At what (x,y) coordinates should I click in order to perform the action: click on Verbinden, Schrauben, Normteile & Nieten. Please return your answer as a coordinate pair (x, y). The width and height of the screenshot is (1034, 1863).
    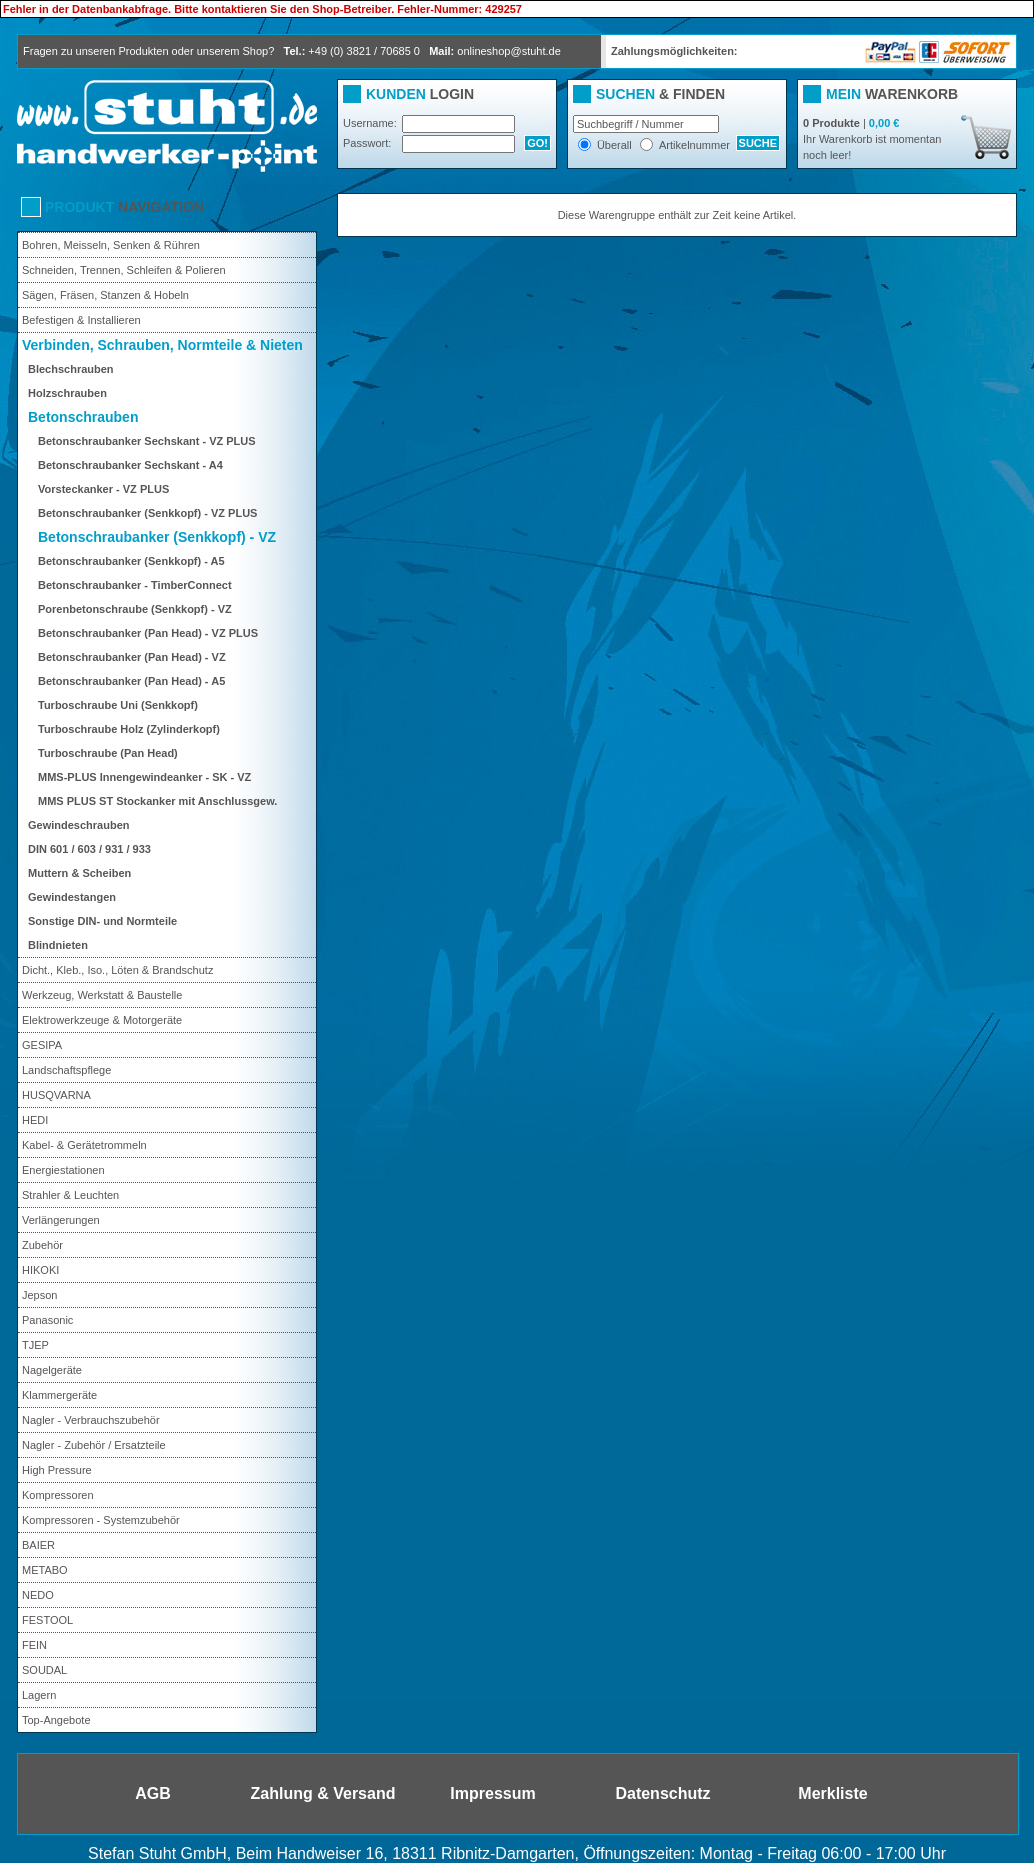
    Looking at the image, I should click on (162, 345).